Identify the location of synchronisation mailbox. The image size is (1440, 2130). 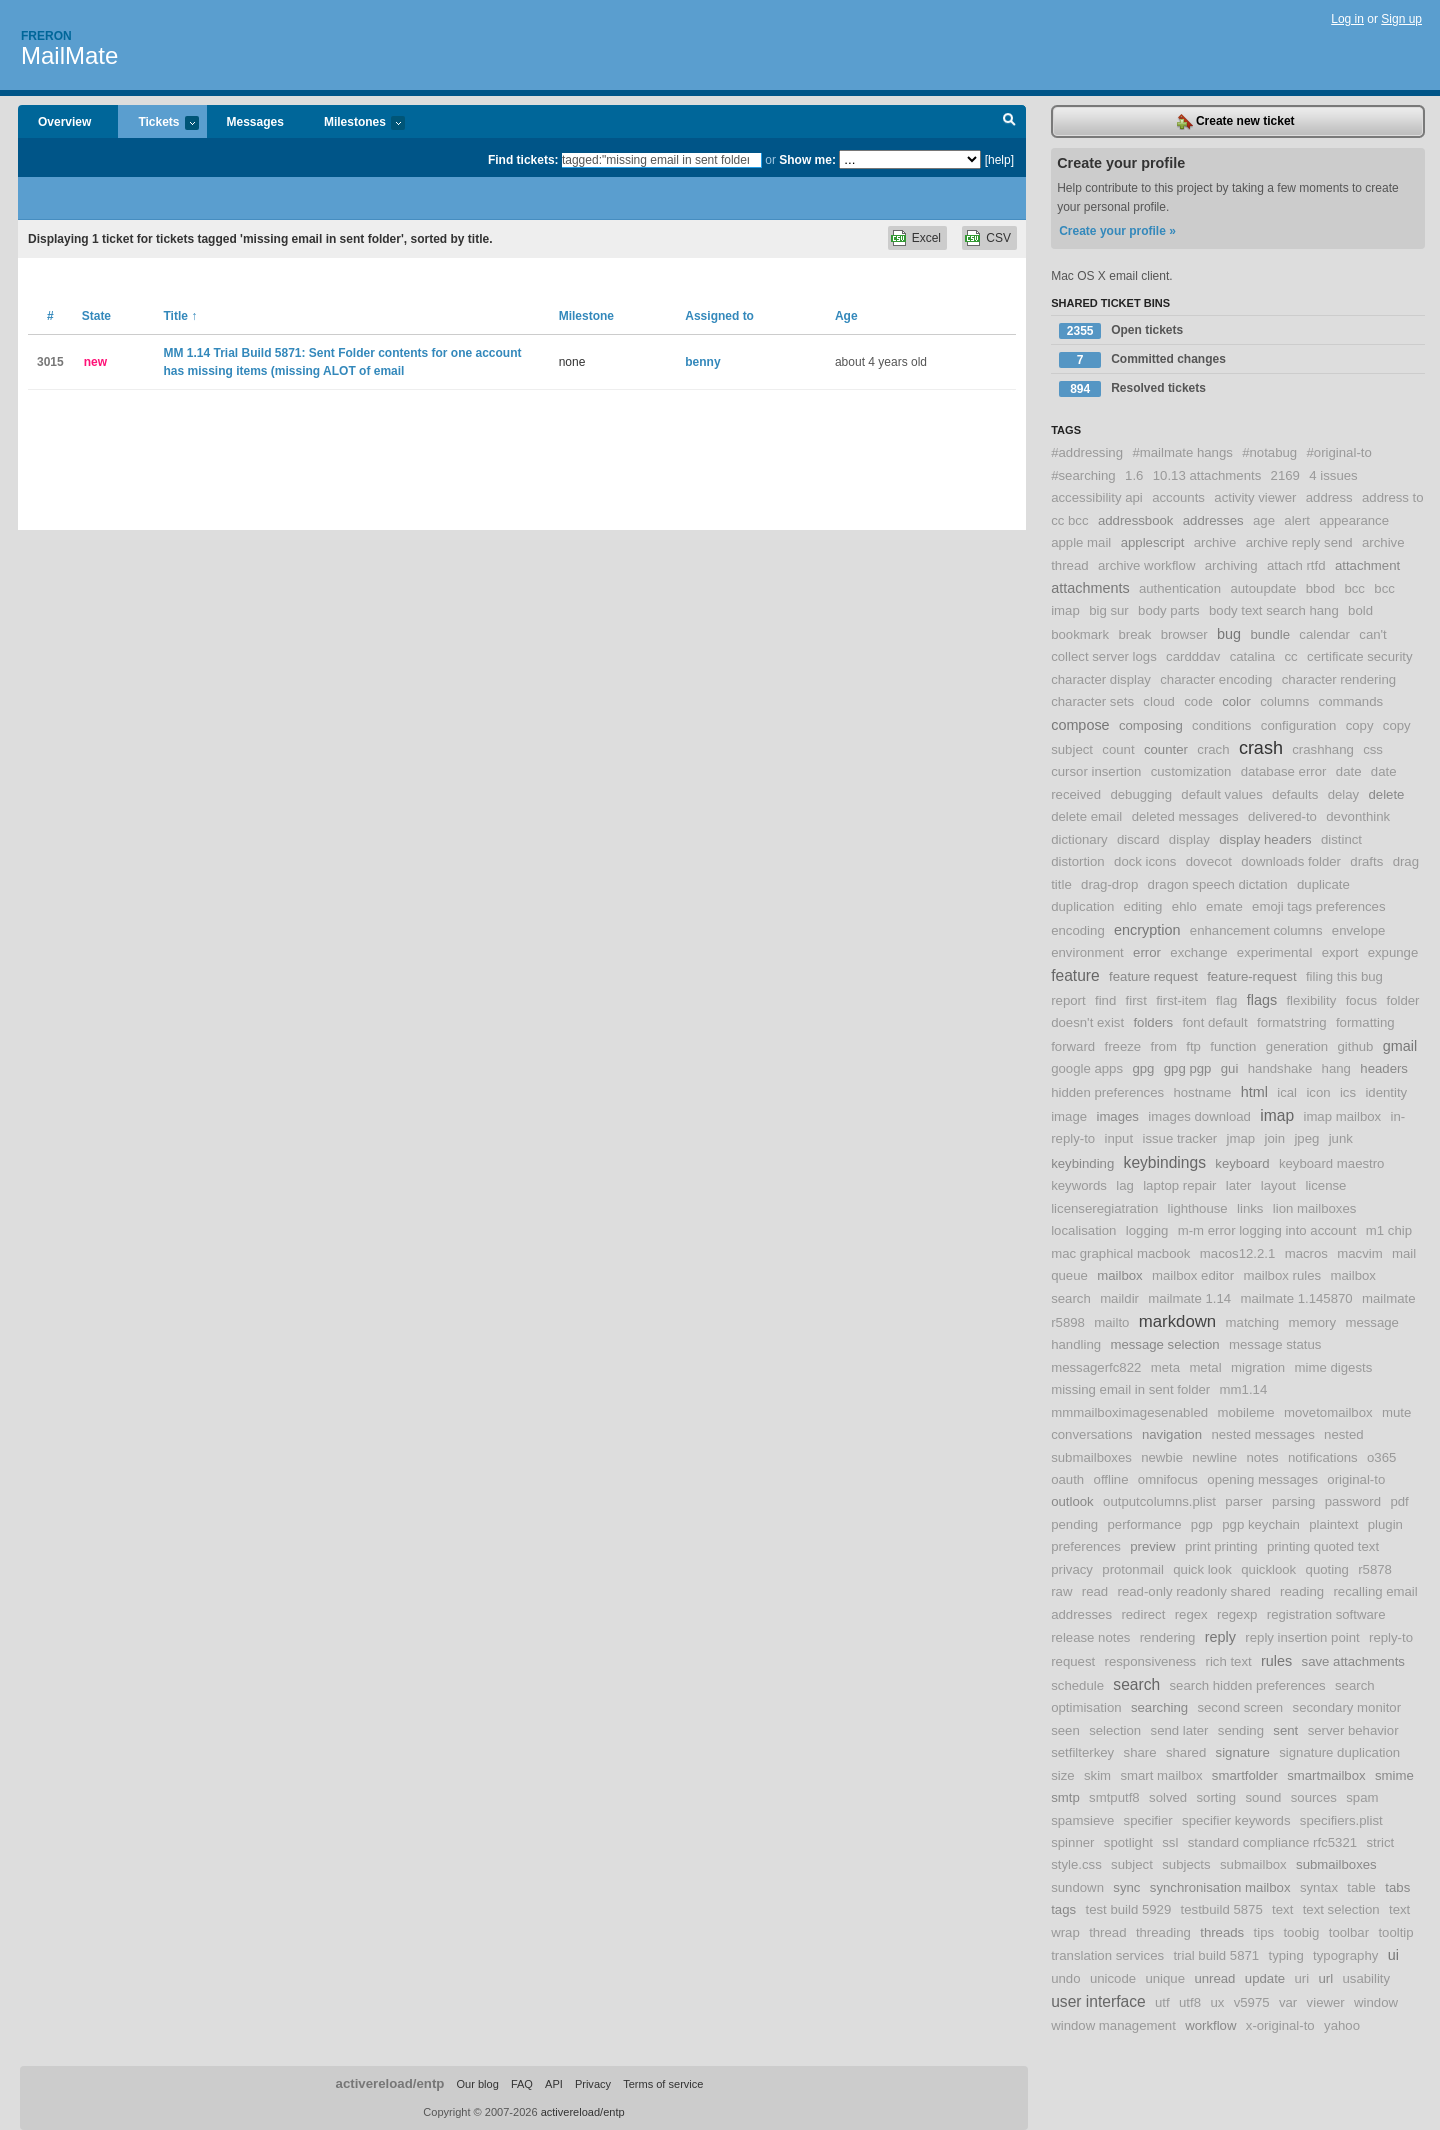
(1220, 1887).